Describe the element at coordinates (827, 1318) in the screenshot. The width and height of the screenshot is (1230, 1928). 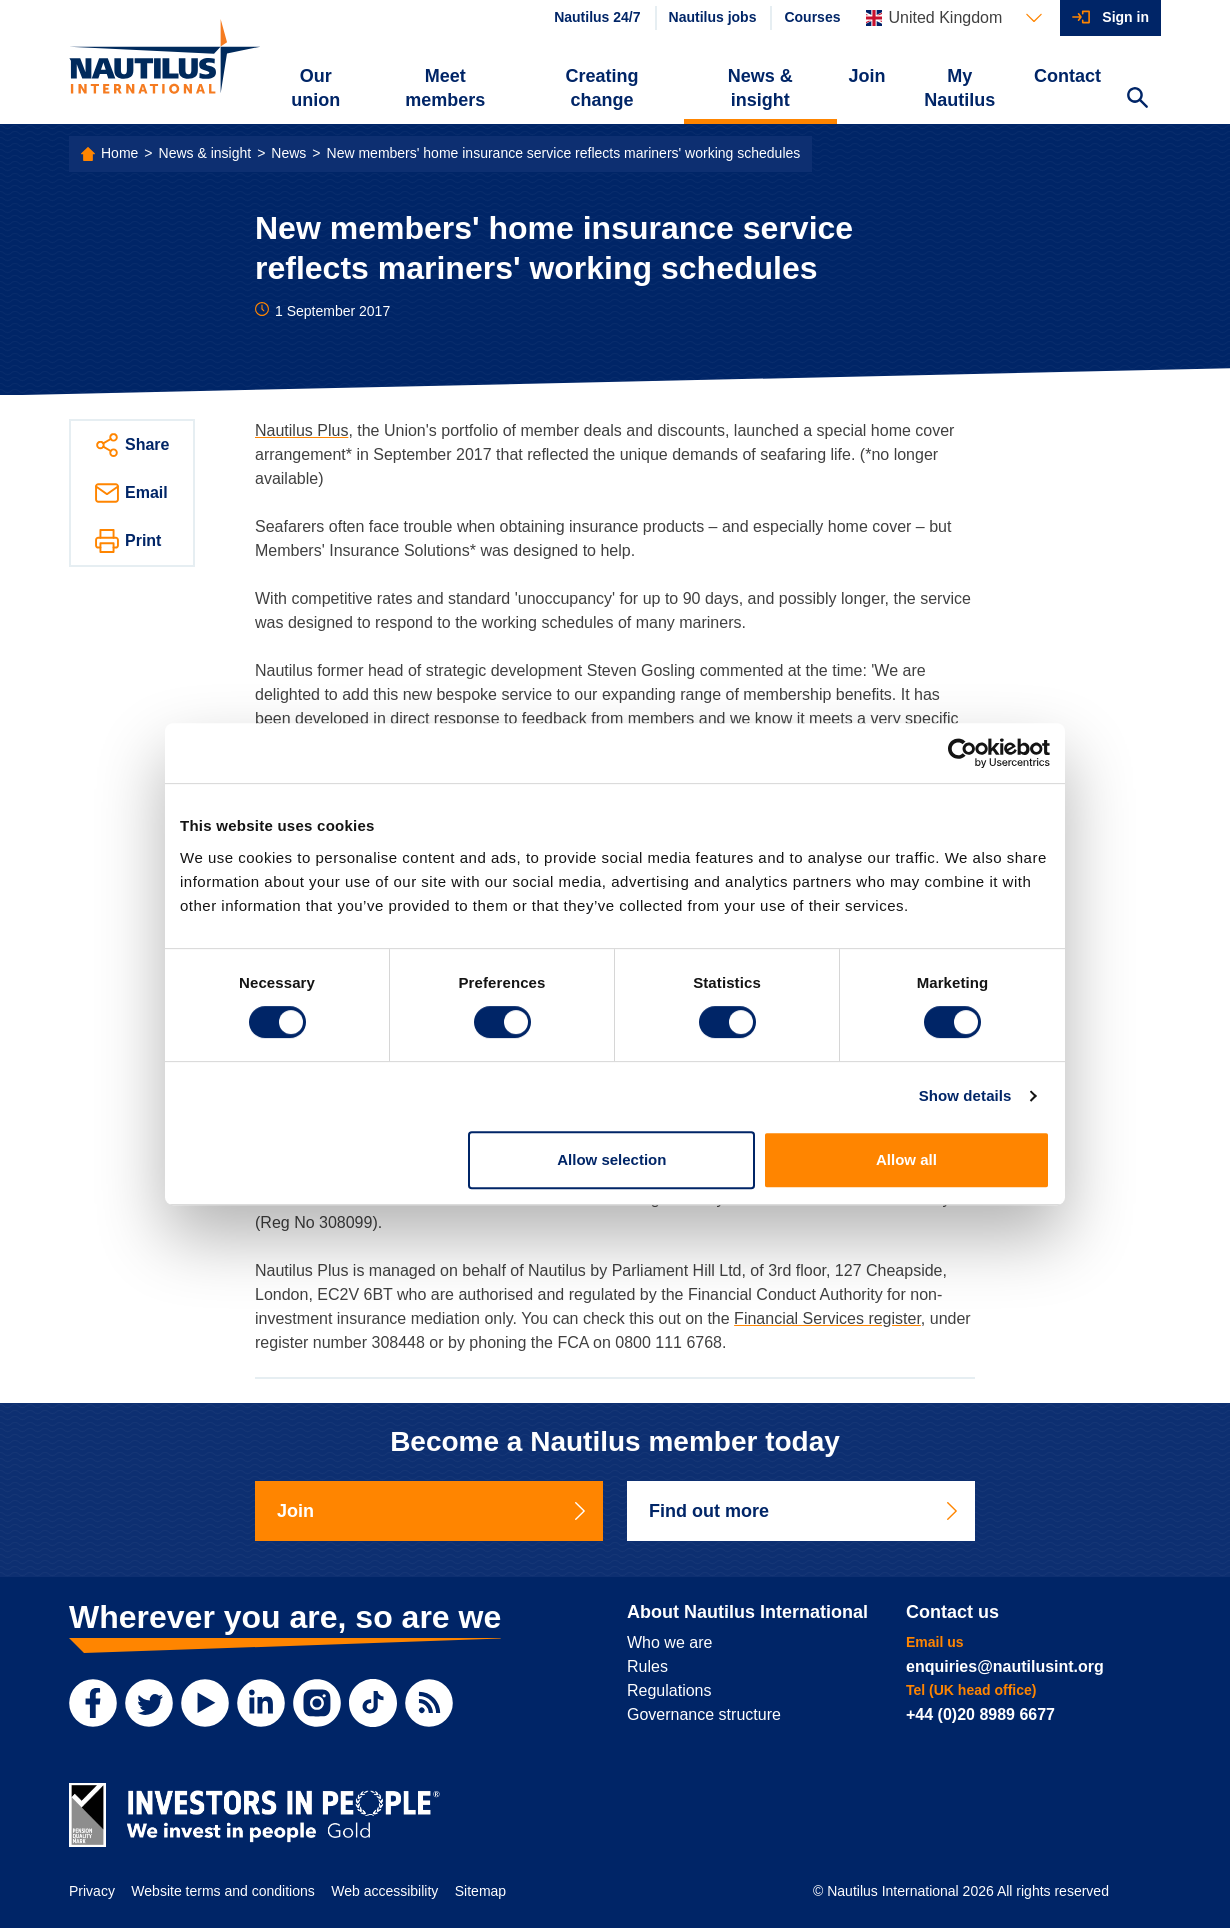
I see `Financial Services register` at that location.